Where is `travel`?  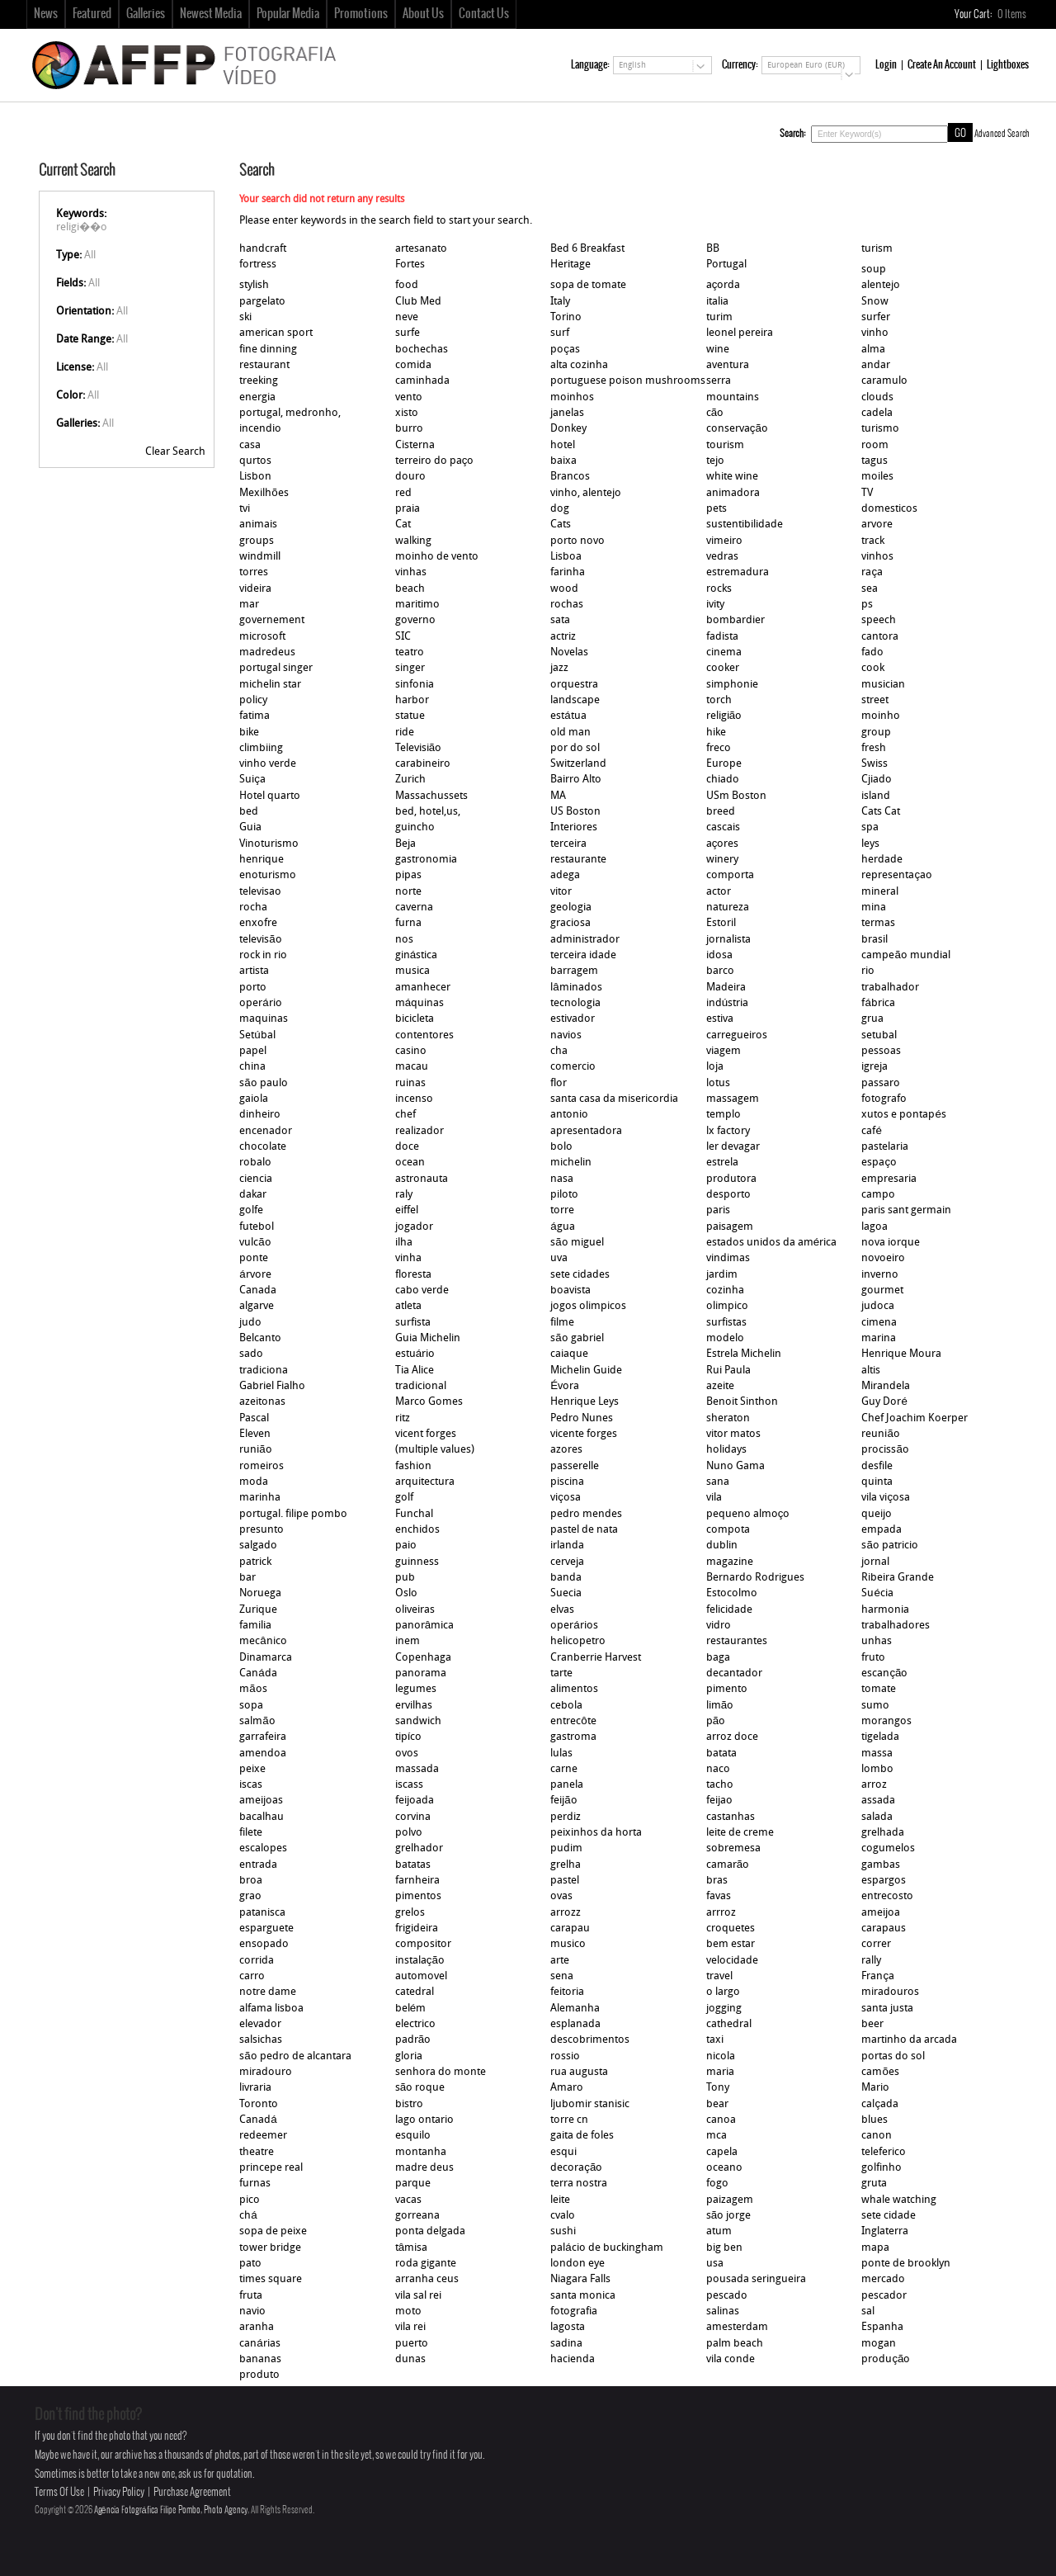
travel is located at coordinates (719, 1976).